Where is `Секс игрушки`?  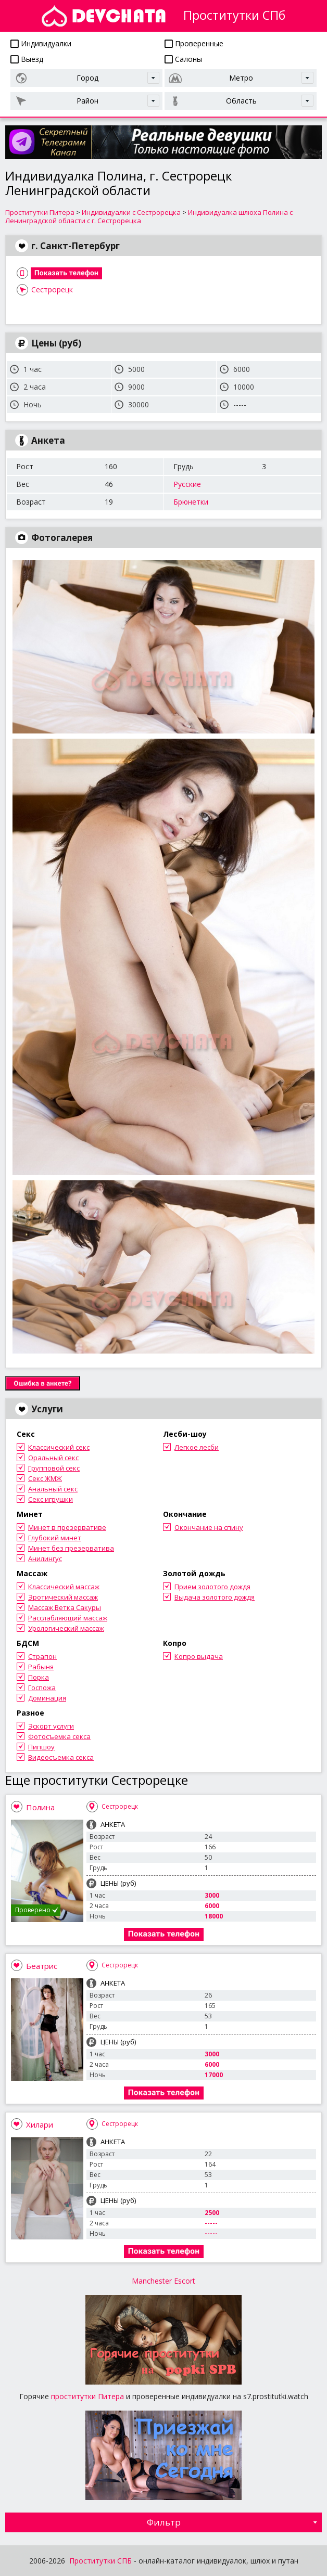 Секс игрушки is located at coordinates (50, 1499).